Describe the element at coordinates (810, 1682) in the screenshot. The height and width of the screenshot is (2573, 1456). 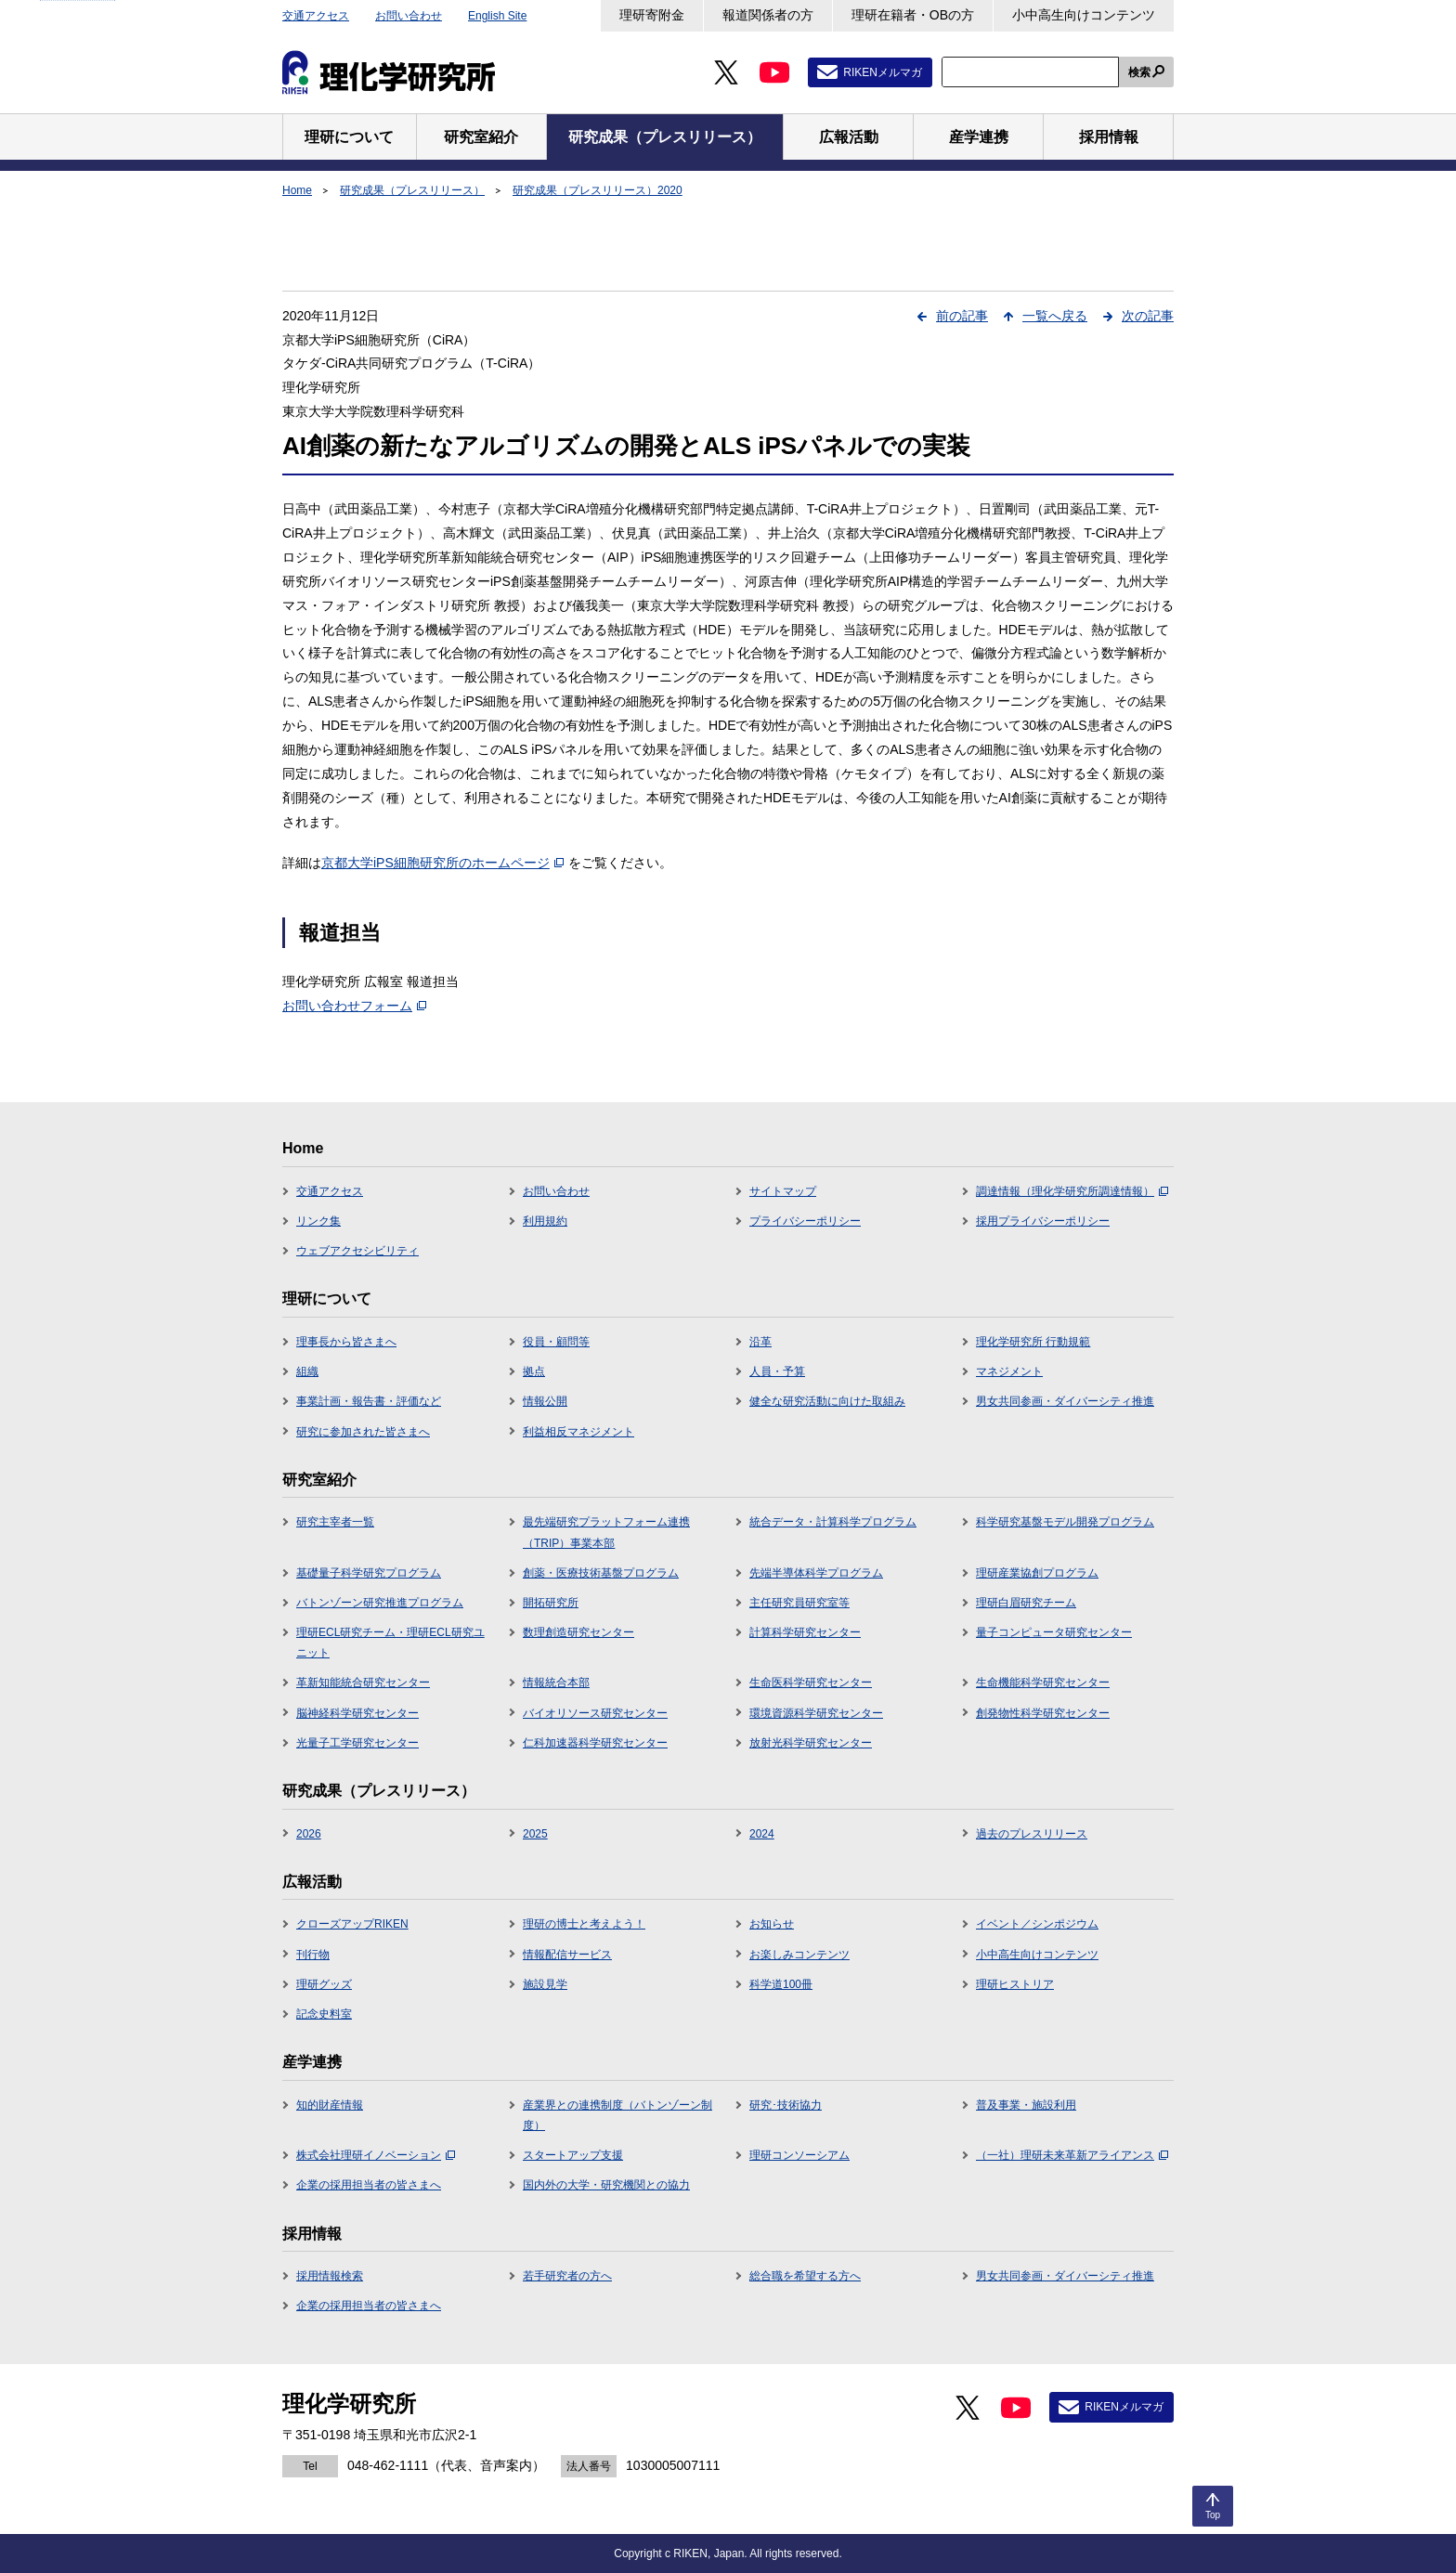
I see `生命医科学研究センター` at that location.